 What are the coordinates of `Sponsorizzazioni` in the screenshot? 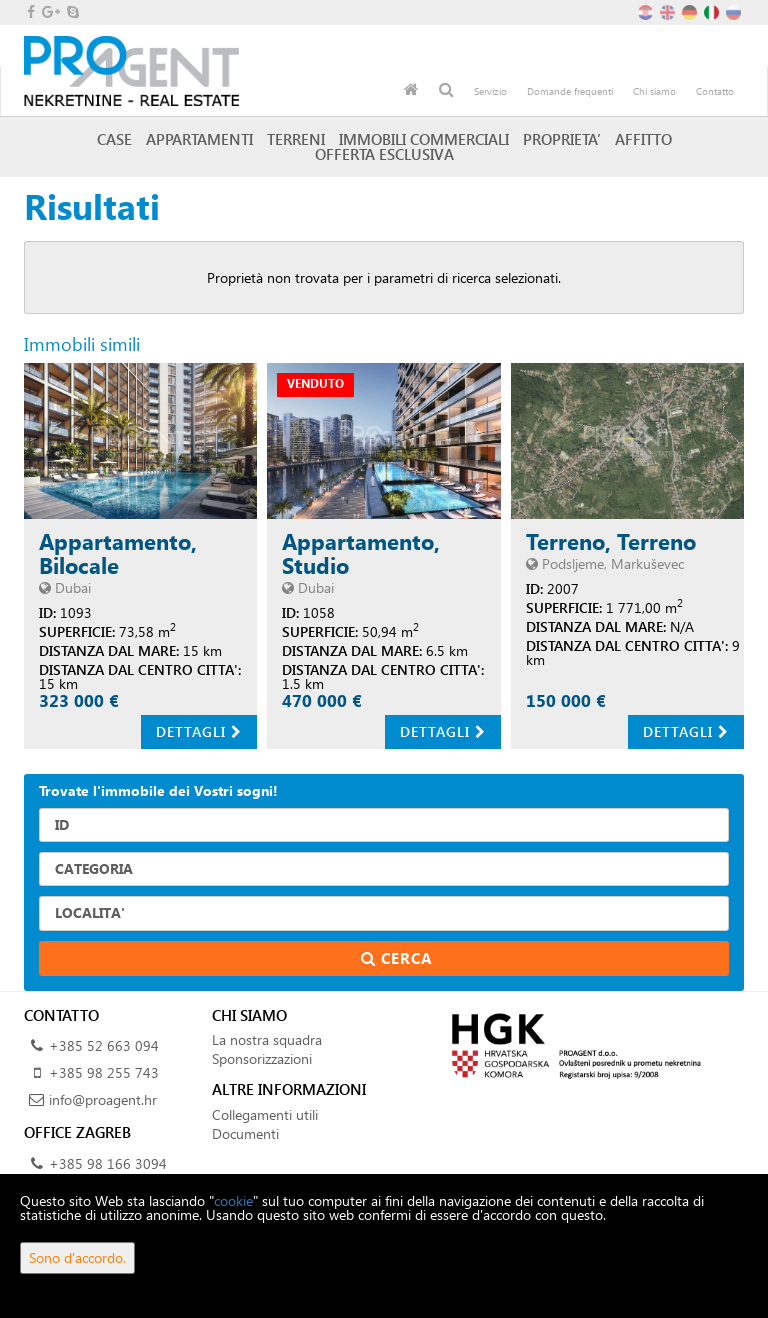 It's located at (262, 1058).